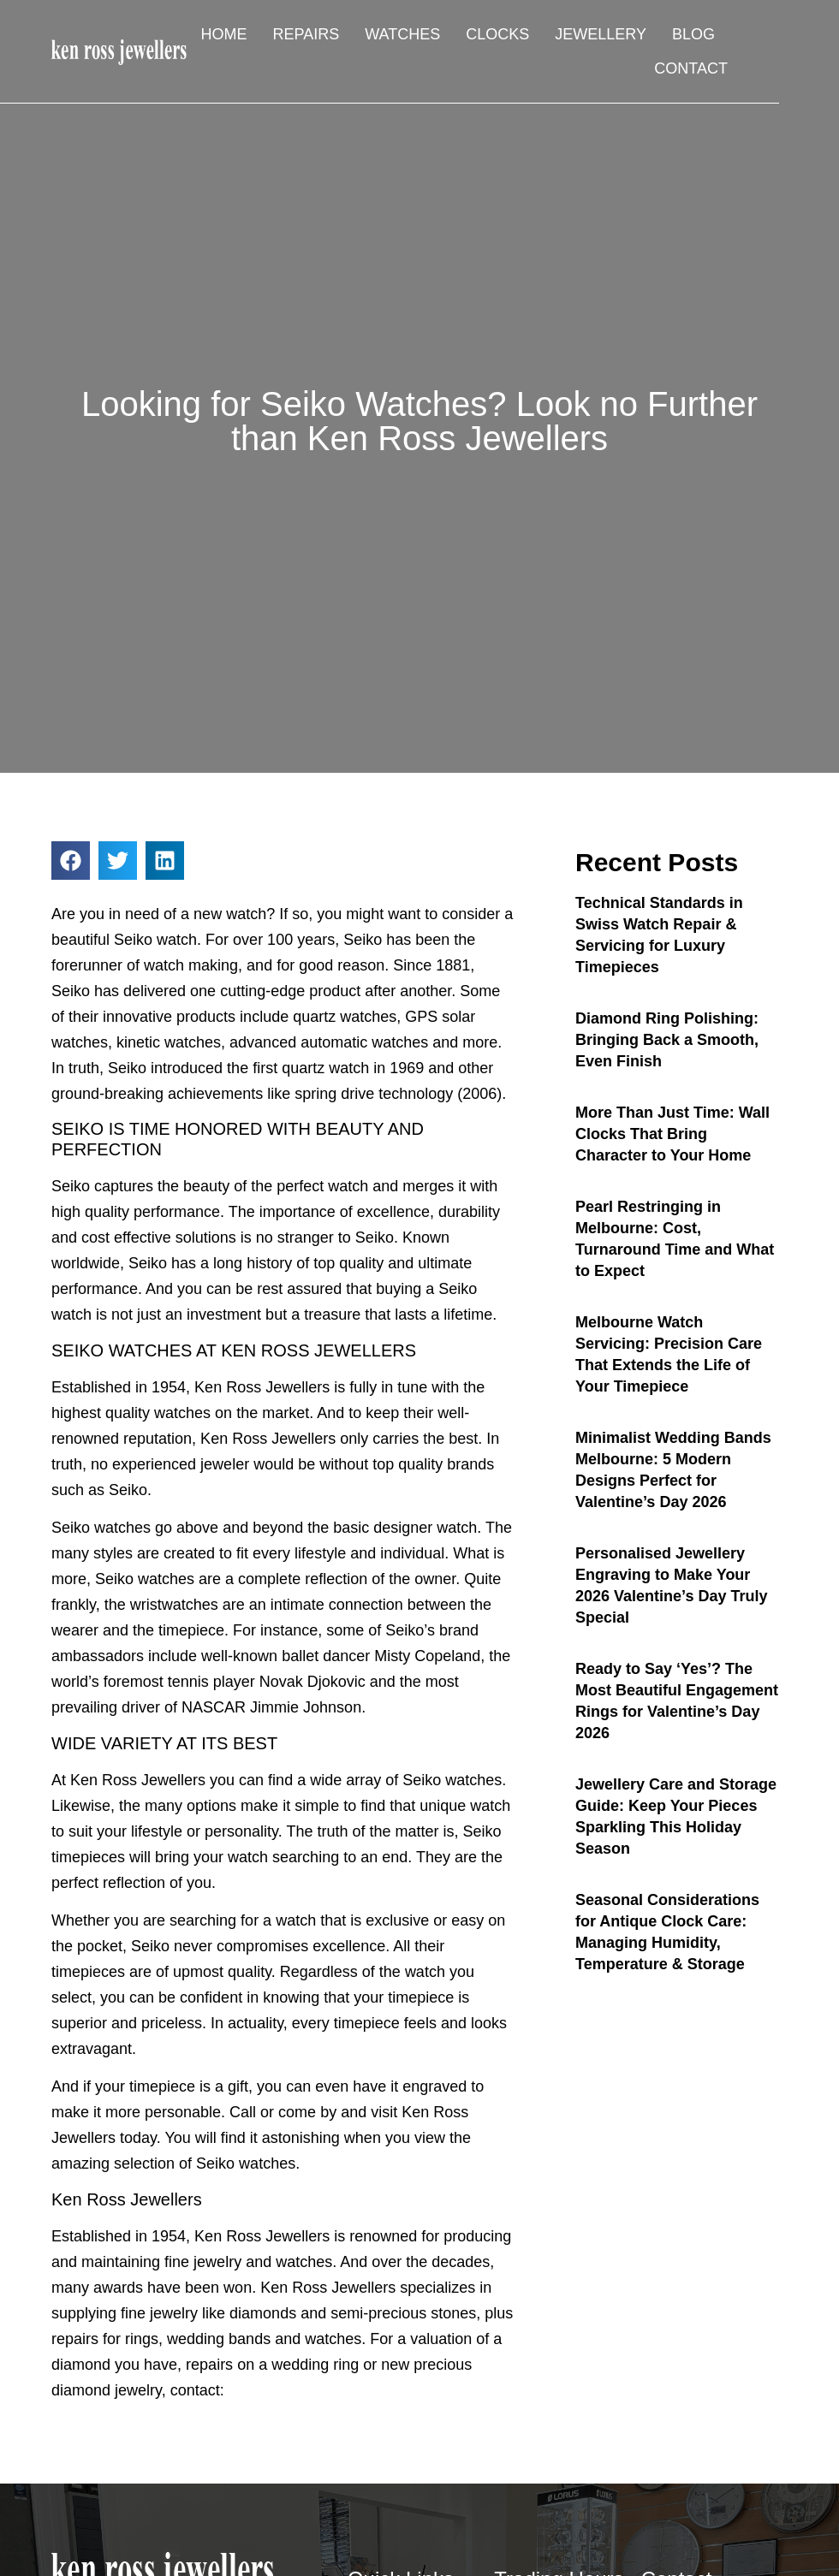 Image resolution: width=839 pixels, height=2576 pixels. What do you see at coordinates (600, 34) in the screenshot?
I see `Jewellery` at bounding box center [600, 34].